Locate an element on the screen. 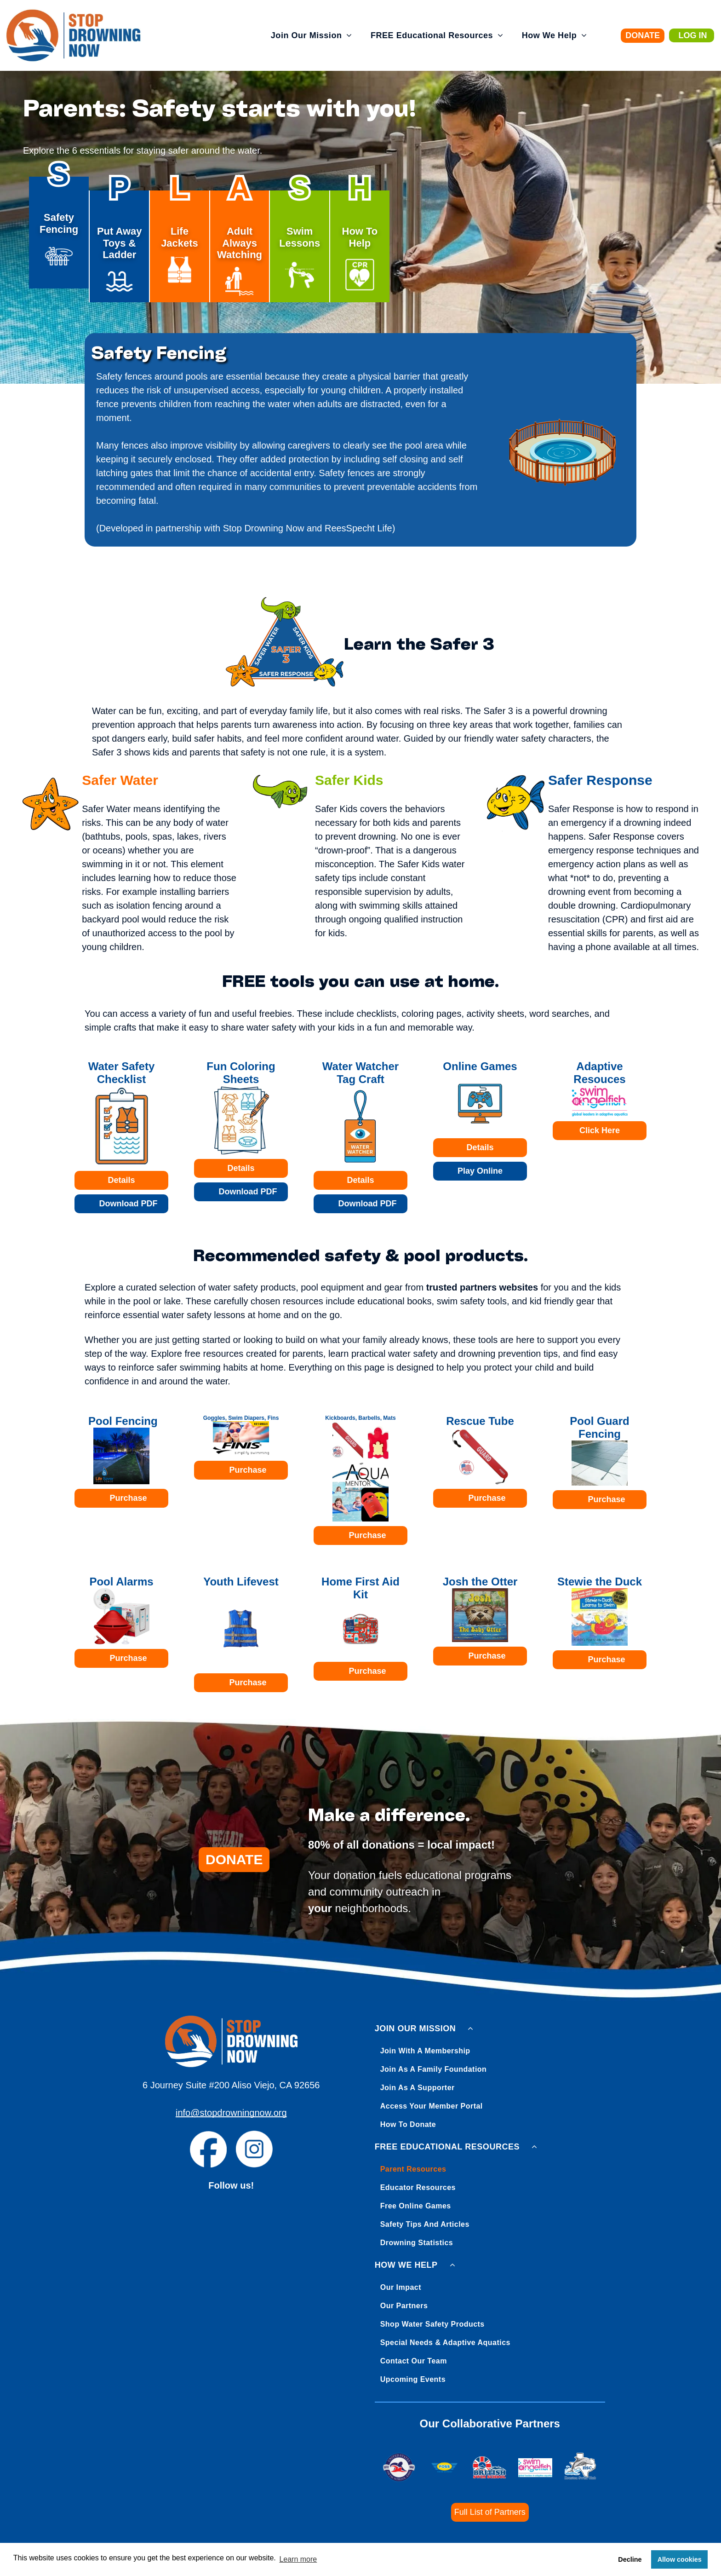 The image size is (721, 2576). Learn more [button] is located at coordinates (298, 2559).